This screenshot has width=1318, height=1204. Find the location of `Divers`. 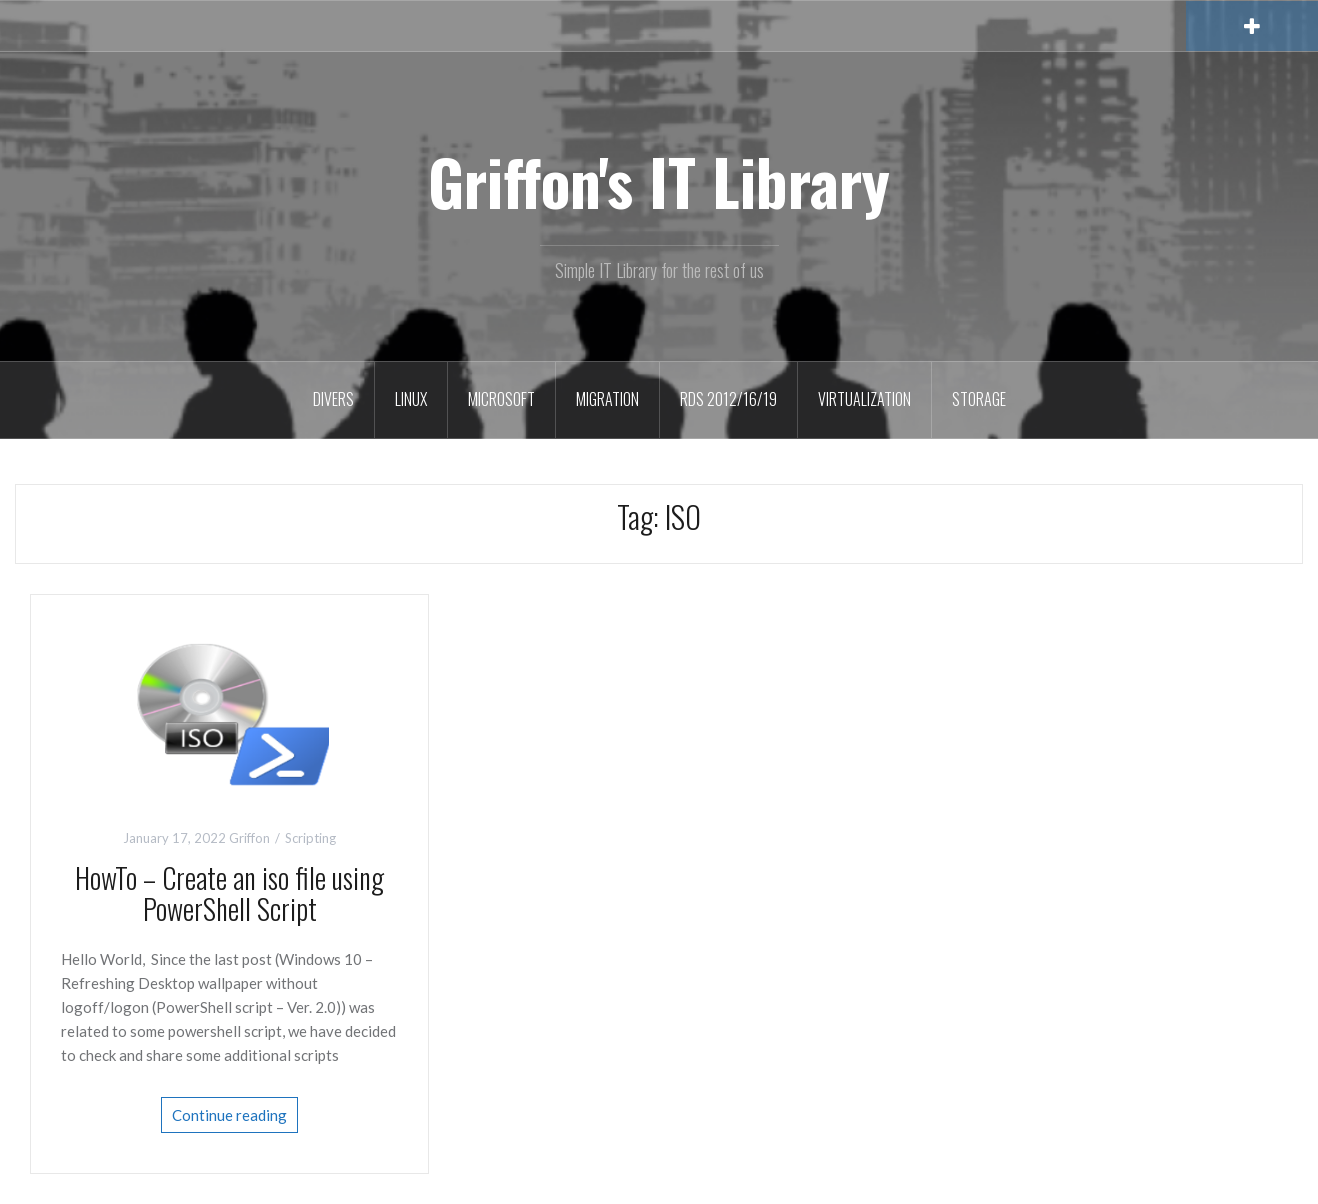

Divers is located at coordinates (333, 399).